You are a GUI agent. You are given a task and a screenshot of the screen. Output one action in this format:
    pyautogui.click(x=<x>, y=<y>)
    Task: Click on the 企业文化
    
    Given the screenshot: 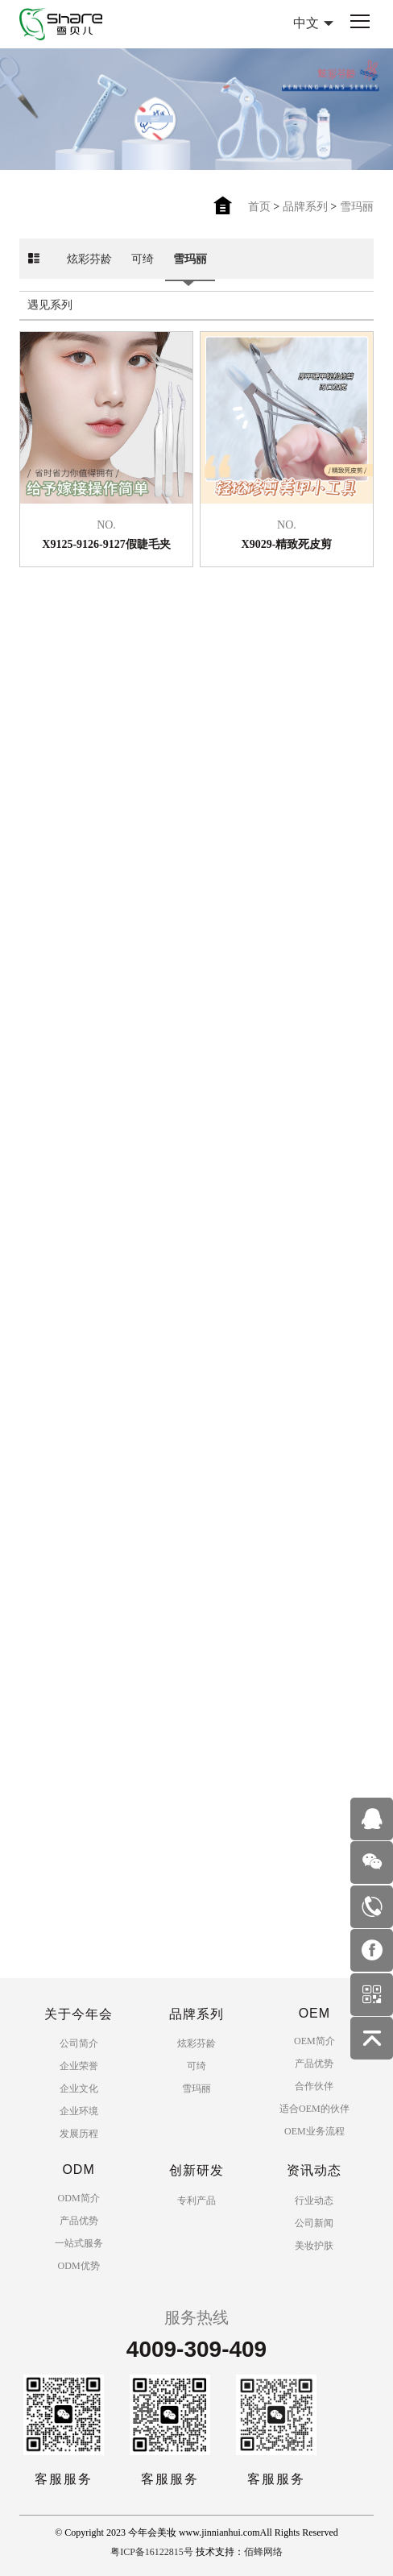 What is the action you would take?
    pyautogui.click(x=79, y=2088)
    